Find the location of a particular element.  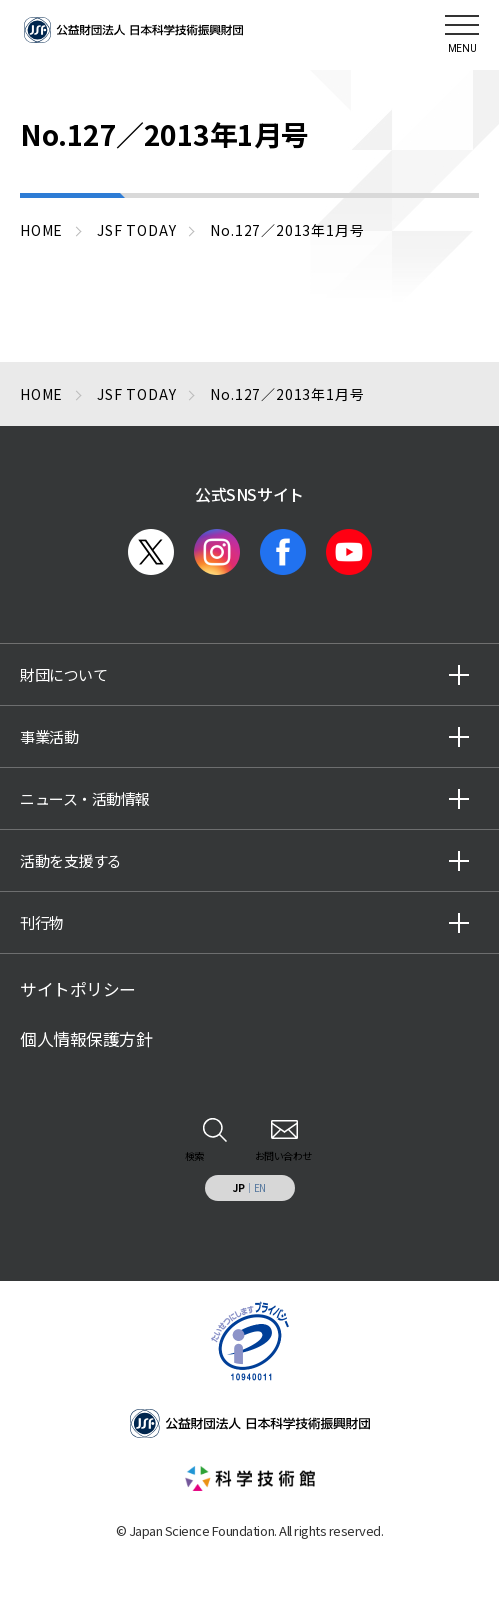

個人情報保護方針 is located at coordinates (86, 1039).